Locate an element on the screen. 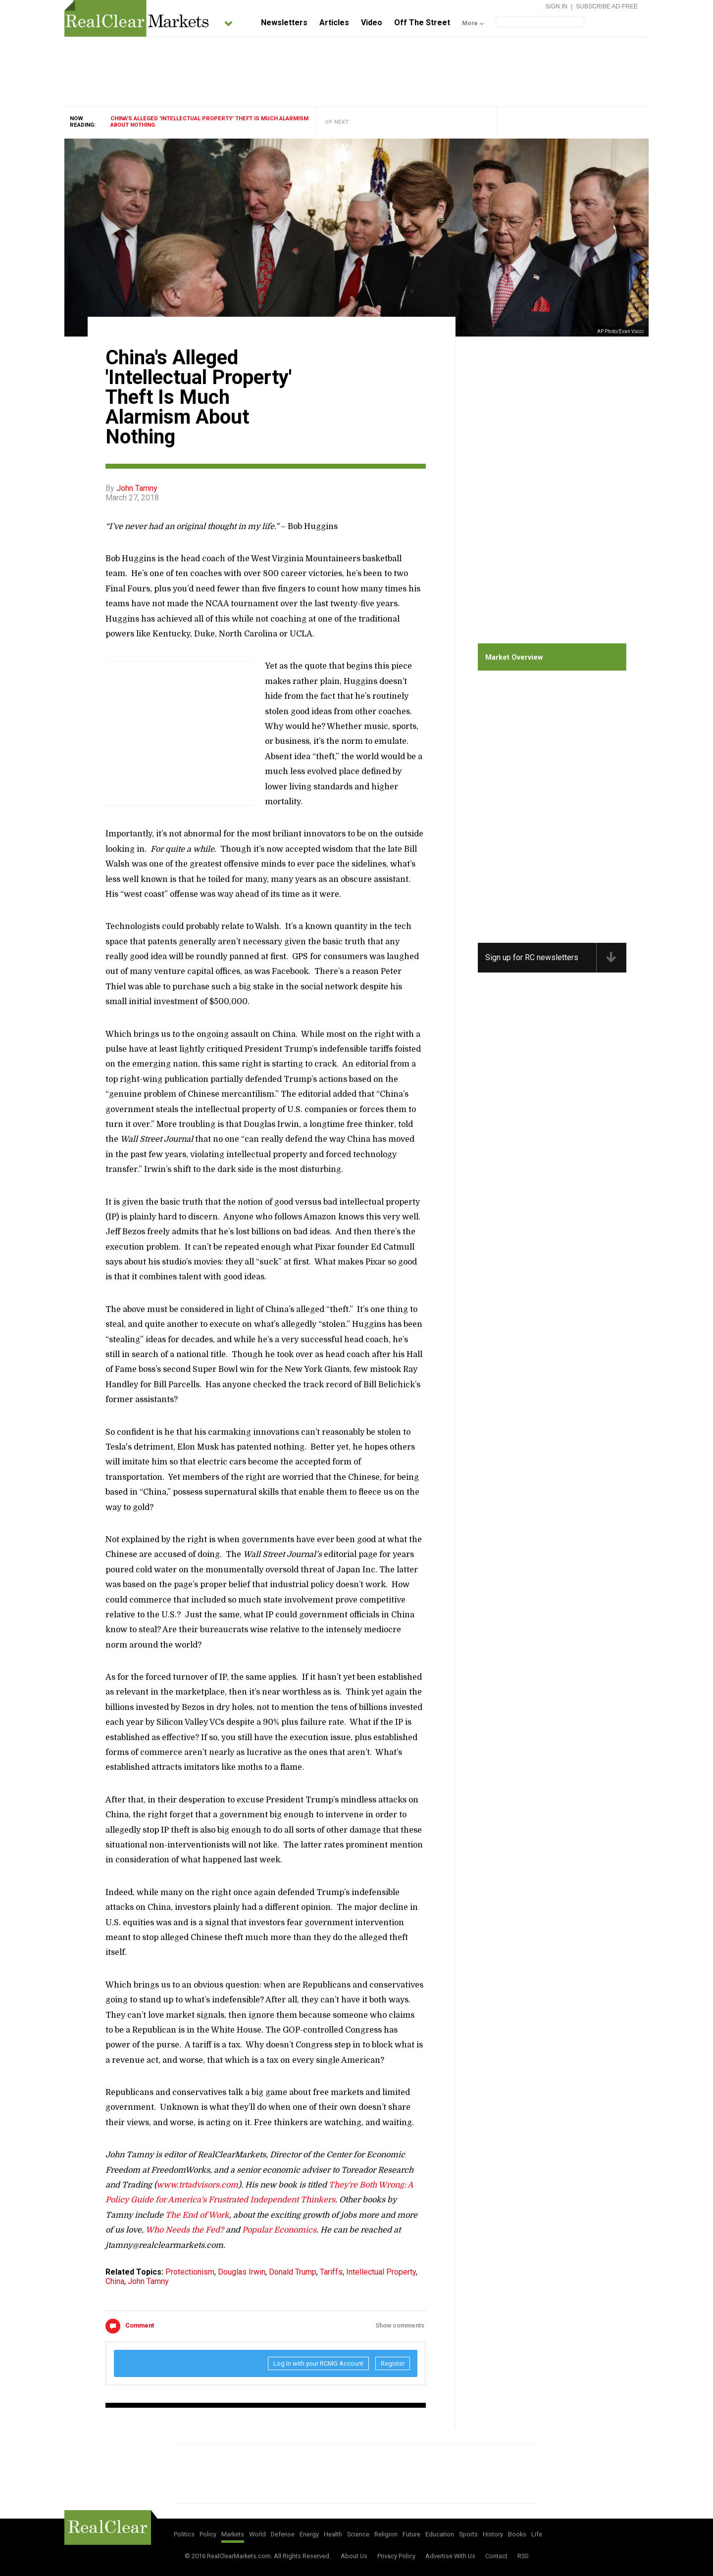 The image size is (713, 2576). Newsletters is located at coordinates (284, 22).